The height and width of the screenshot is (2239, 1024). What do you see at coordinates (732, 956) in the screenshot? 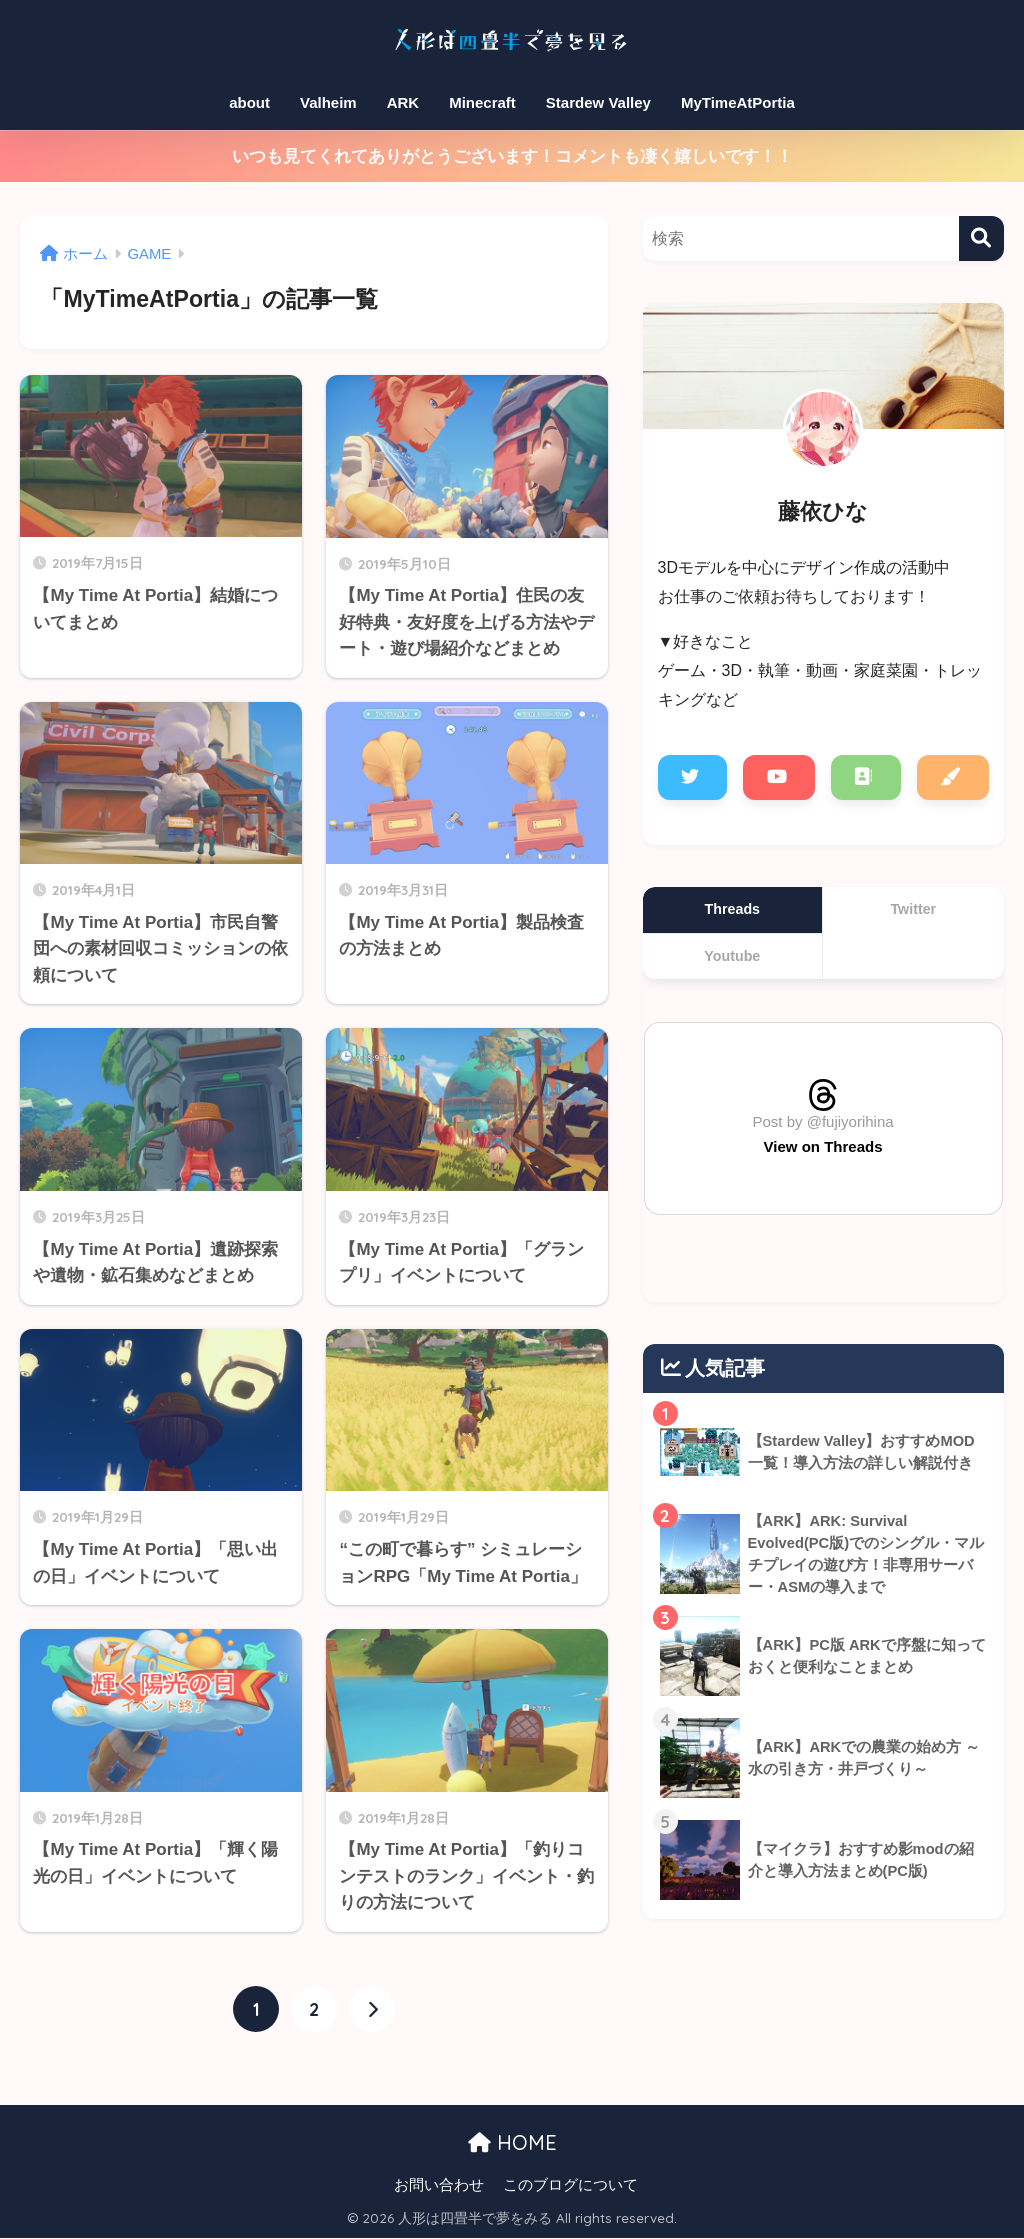
I see `Youtube` at bounding box center [732, 956].